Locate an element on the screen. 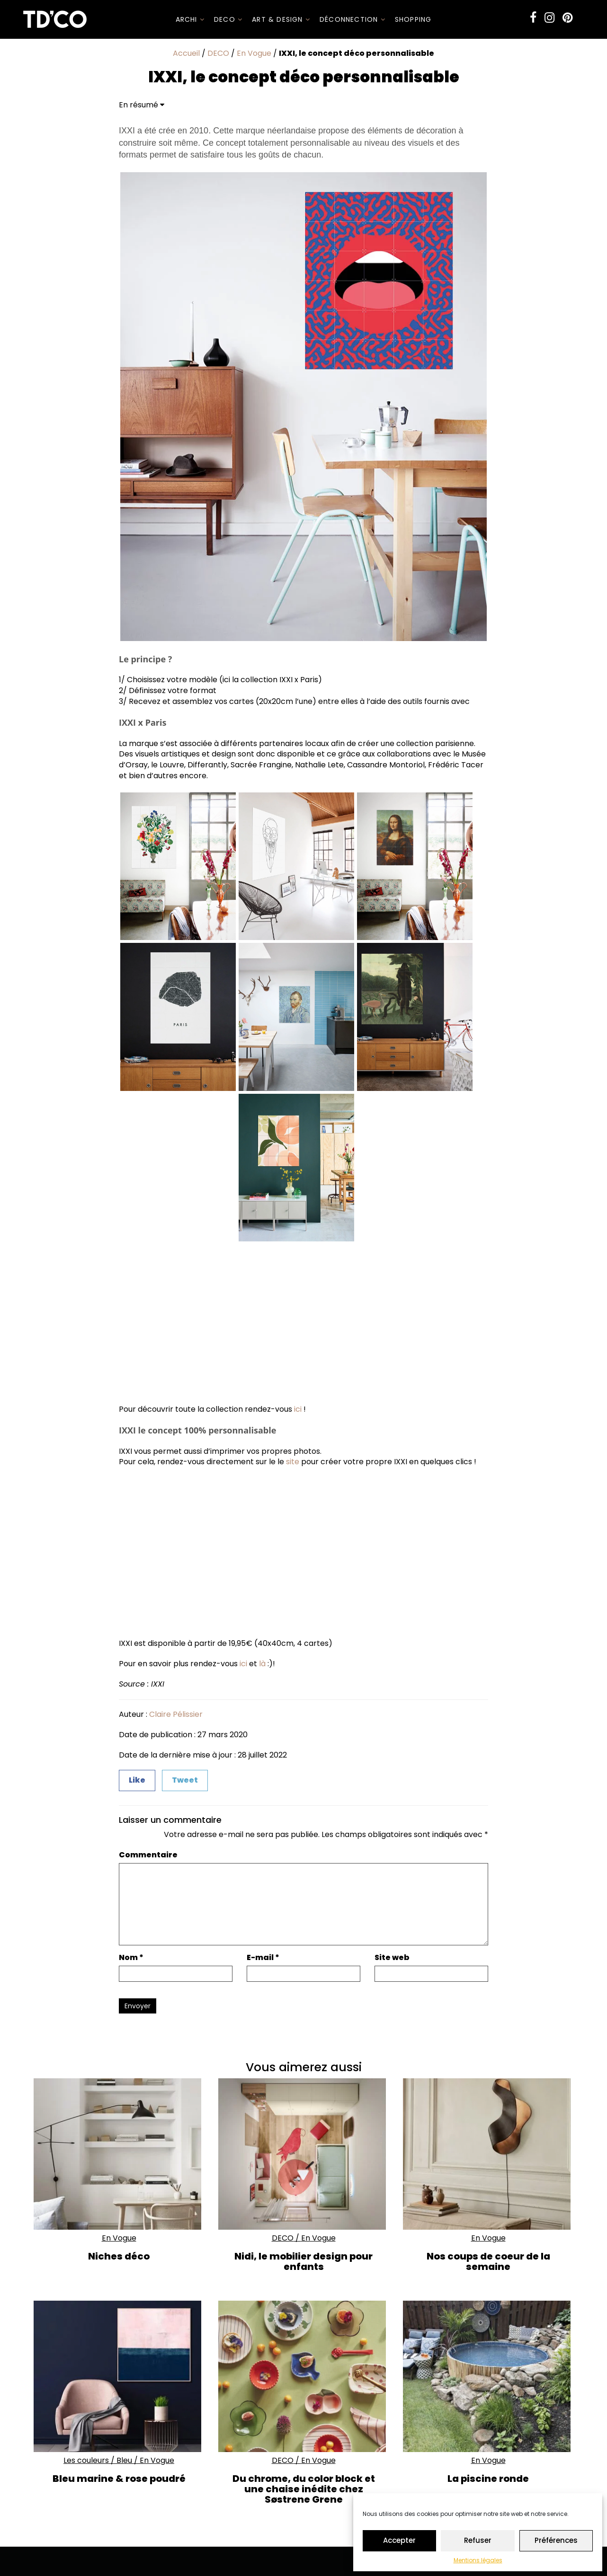  Accueil is located at coordinates (186, 53).